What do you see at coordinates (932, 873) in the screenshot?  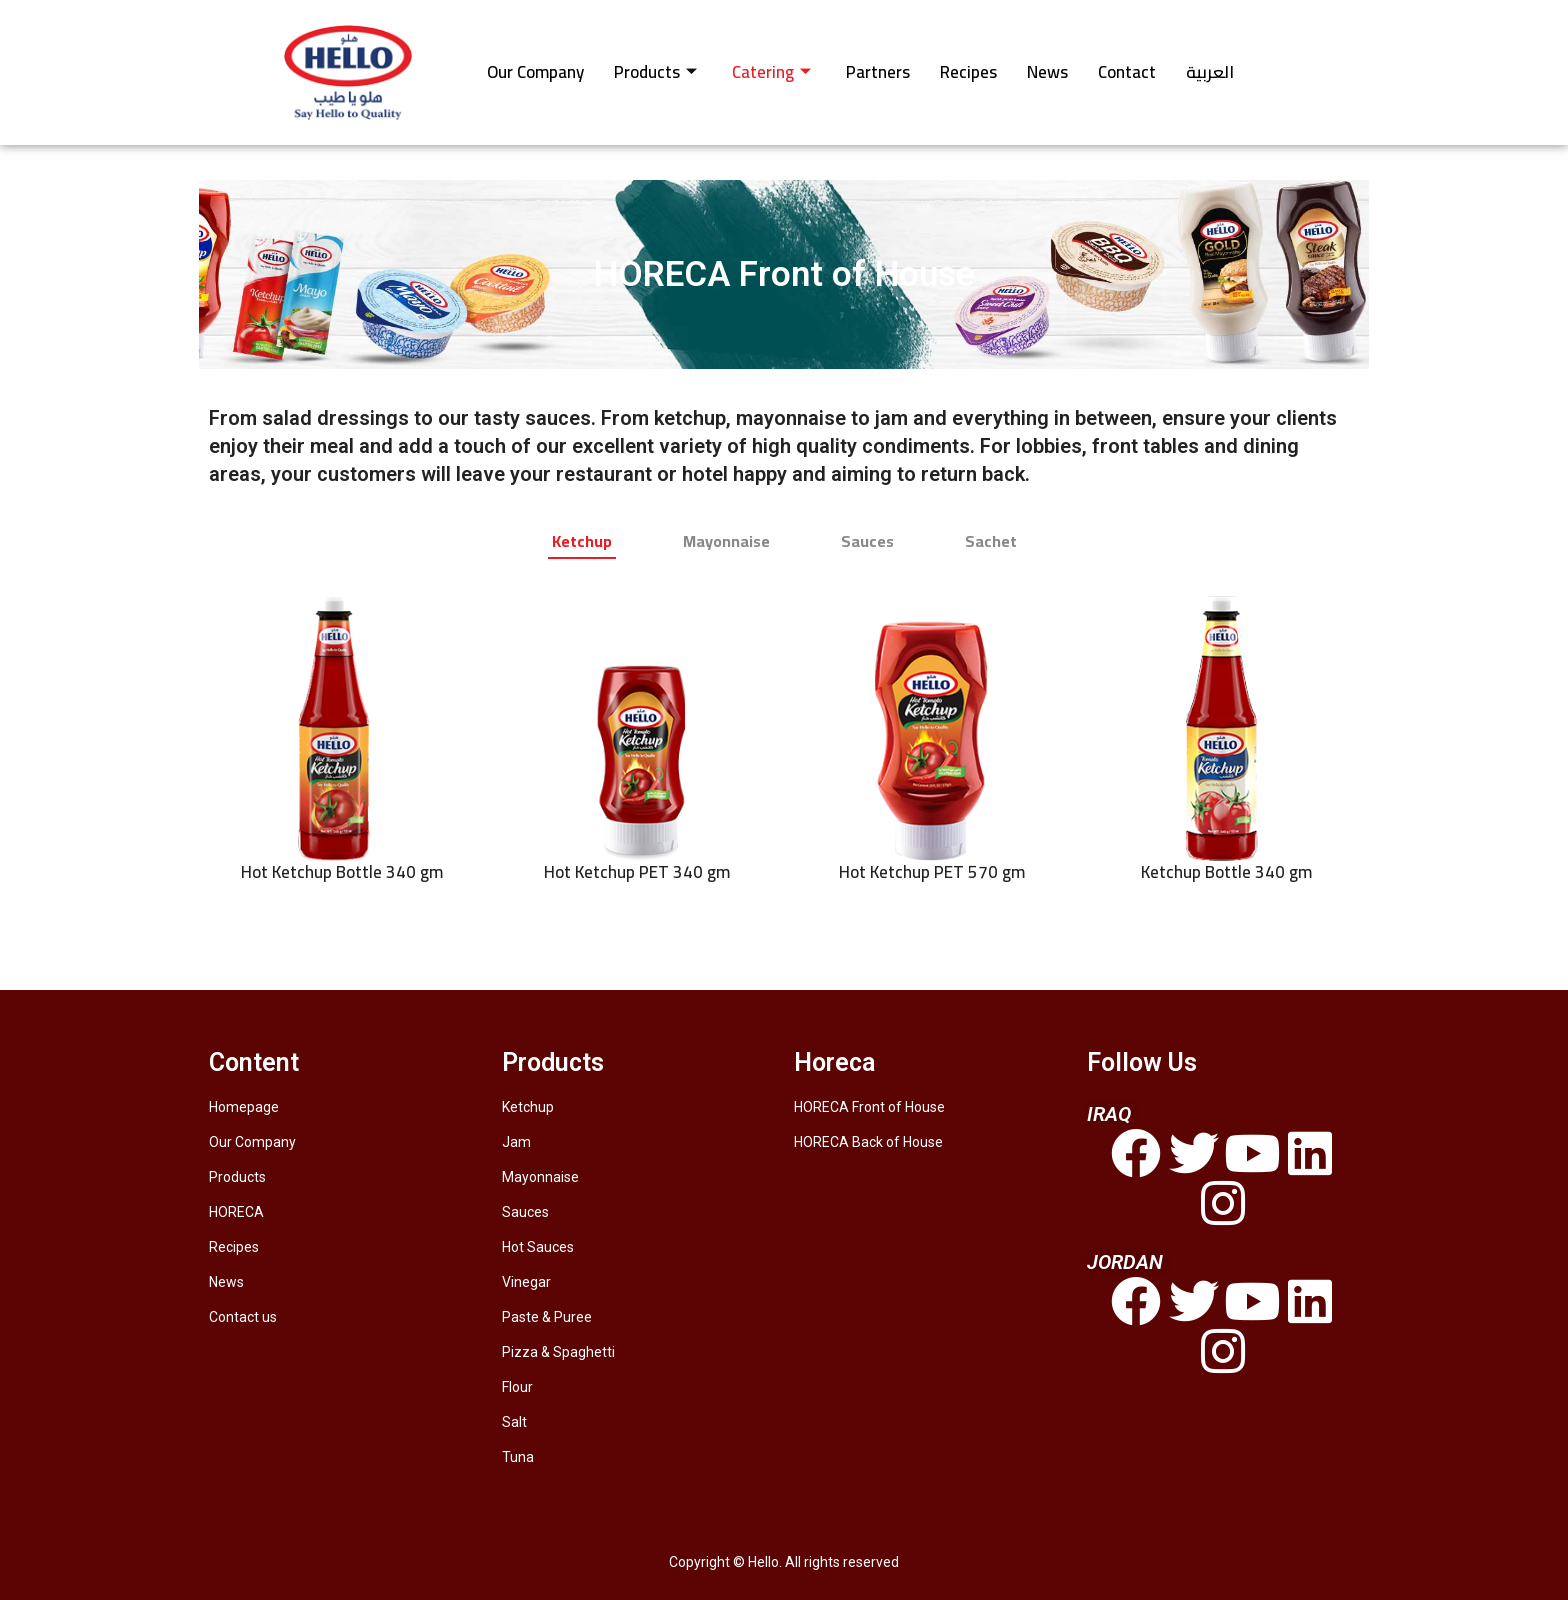 I see `Hot Ketchup PET 570 gm` at bounding box center [932, 873].